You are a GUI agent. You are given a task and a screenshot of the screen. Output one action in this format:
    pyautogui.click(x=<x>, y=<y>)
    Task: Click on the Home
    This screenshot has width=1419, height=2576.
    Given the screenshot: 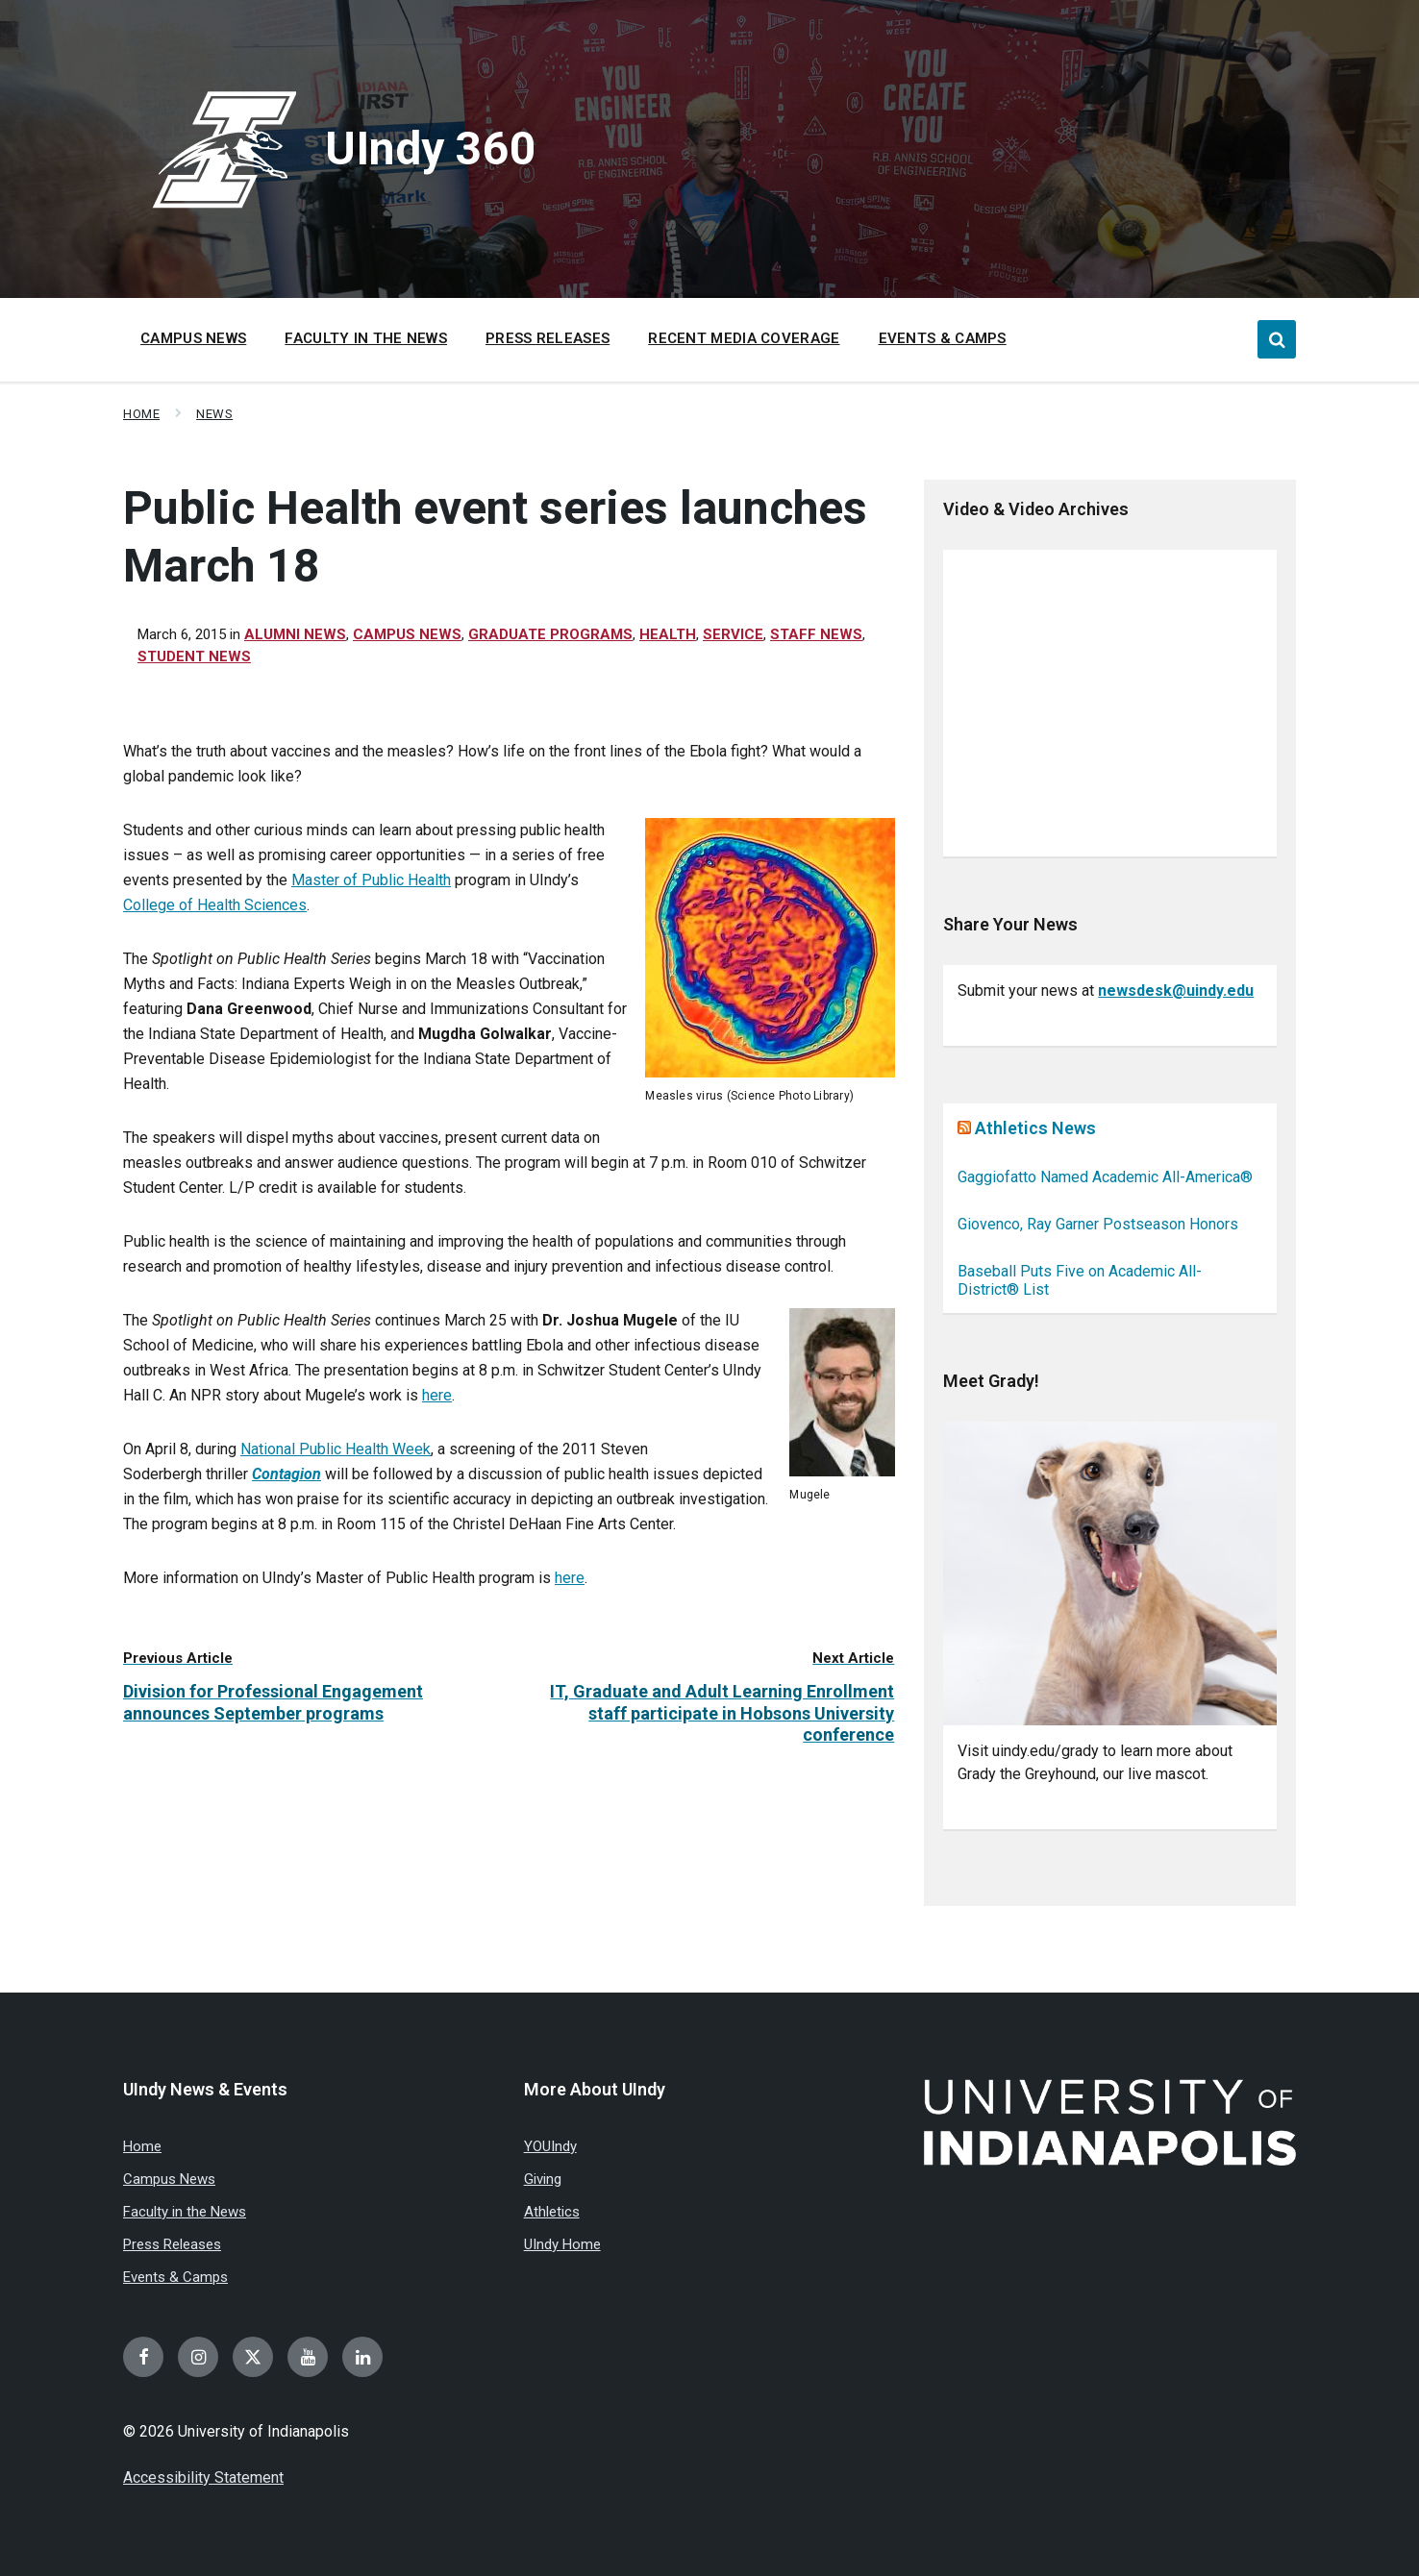 What is the action you would take?
    pyautogui.click(x=141, y=414)
    